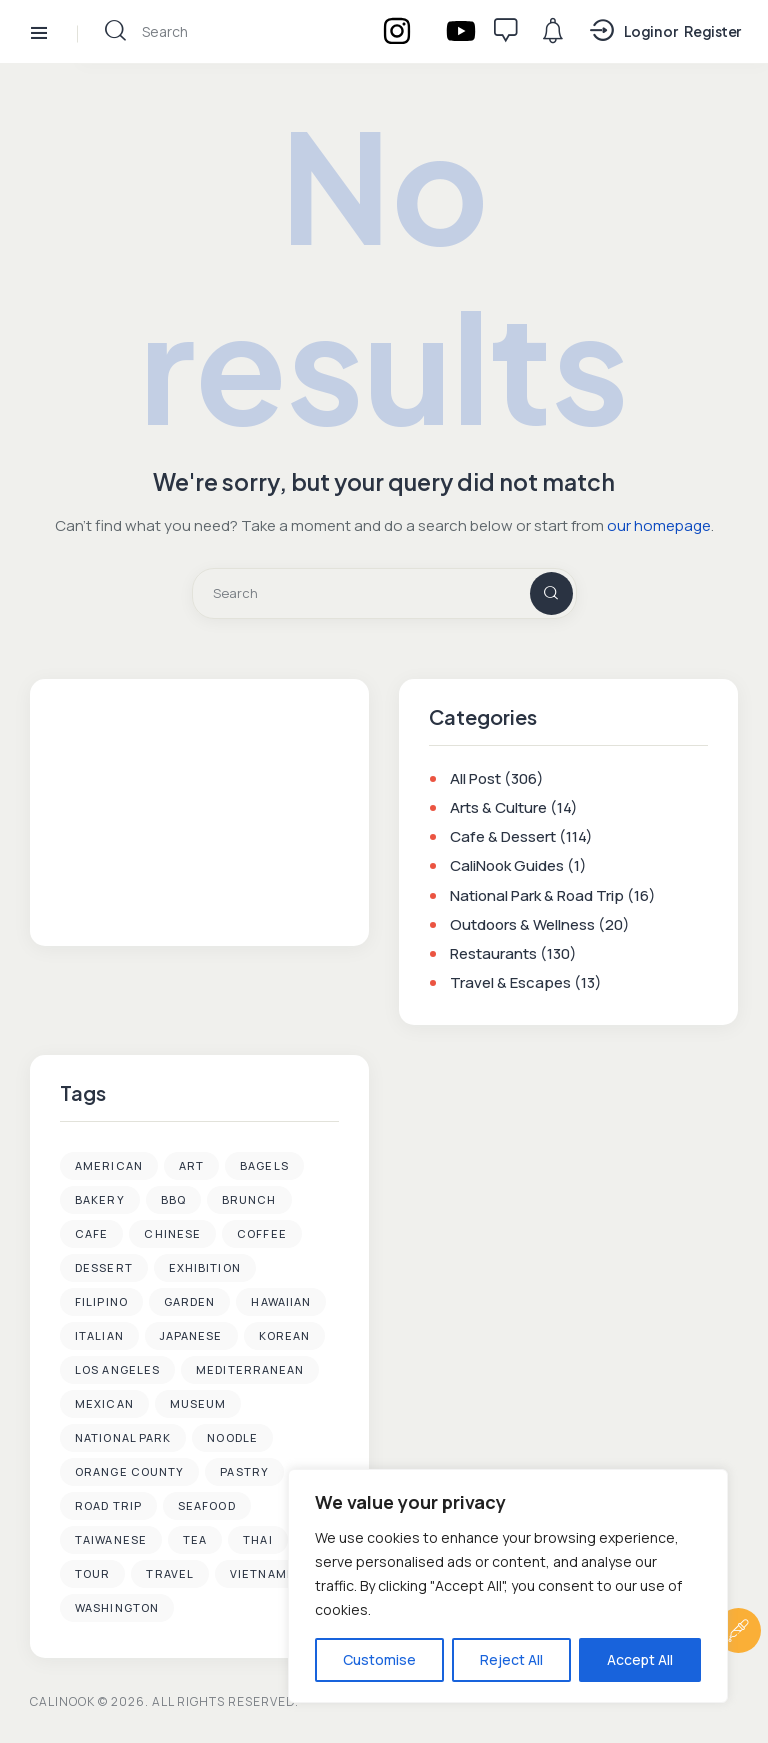  What do you see at coordinates (191, 1166) in the screenshot?
I see `Art [Art (6 items)]` at bounding box center [191, 1166].